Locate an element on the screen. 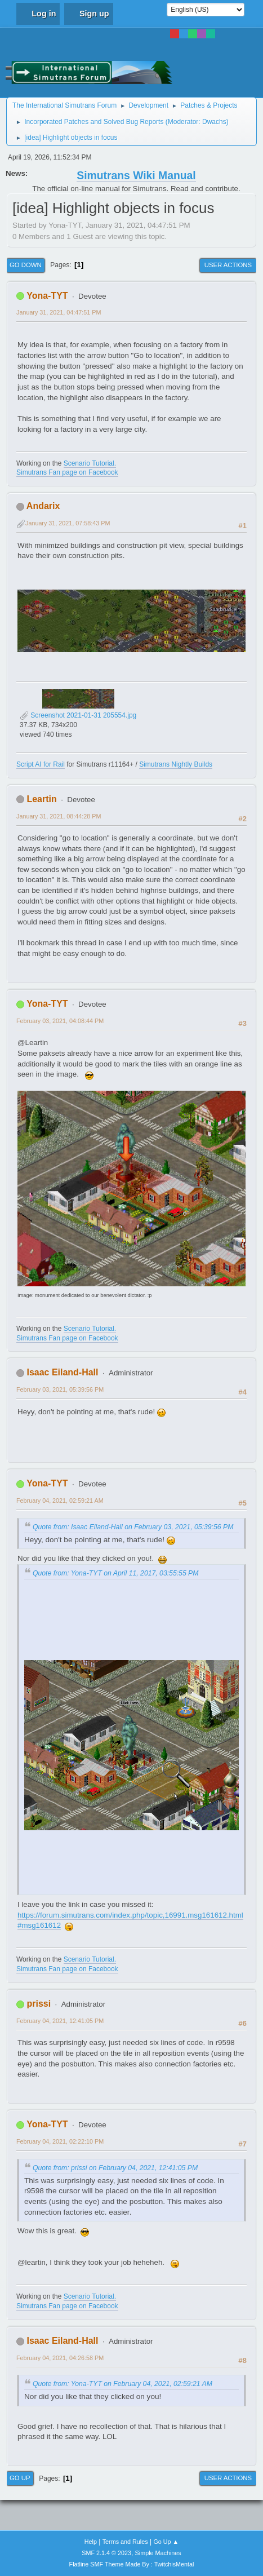 Image resolution: width=263 pixels, height=2576 pixels. Andarix is located at coordinates (43, 506).